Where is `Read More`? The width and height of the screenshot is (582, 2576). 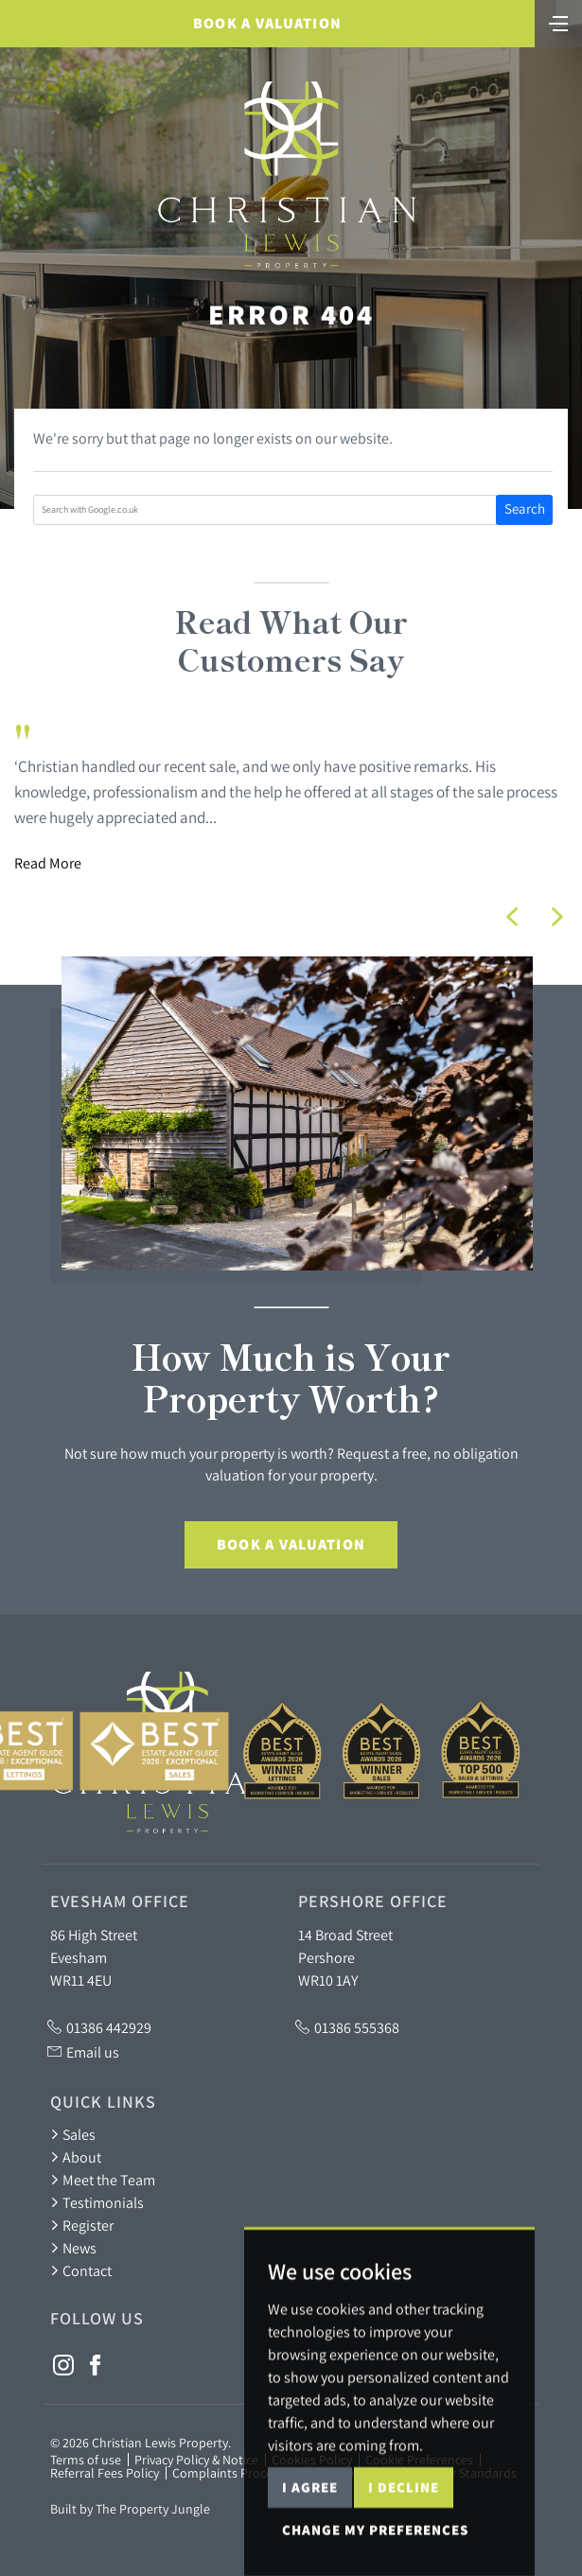
Read More is located at coordinates (47, 862).